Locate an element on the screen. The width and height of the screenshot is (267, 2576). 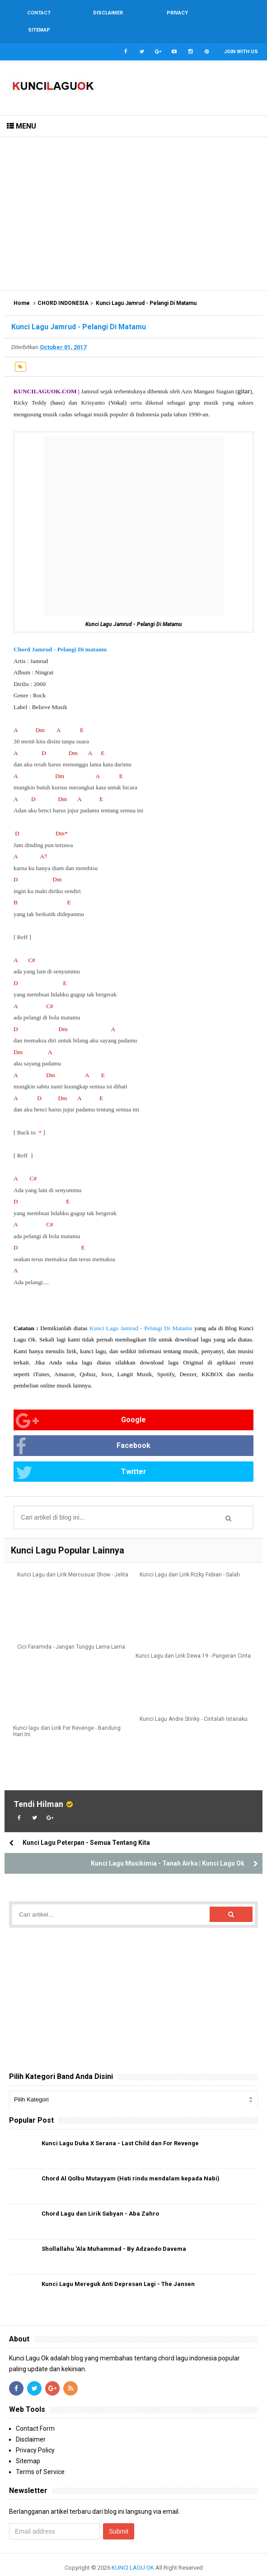
Chord Jamrud - Pelangi Di matamu is located at coordinates (60, 632).